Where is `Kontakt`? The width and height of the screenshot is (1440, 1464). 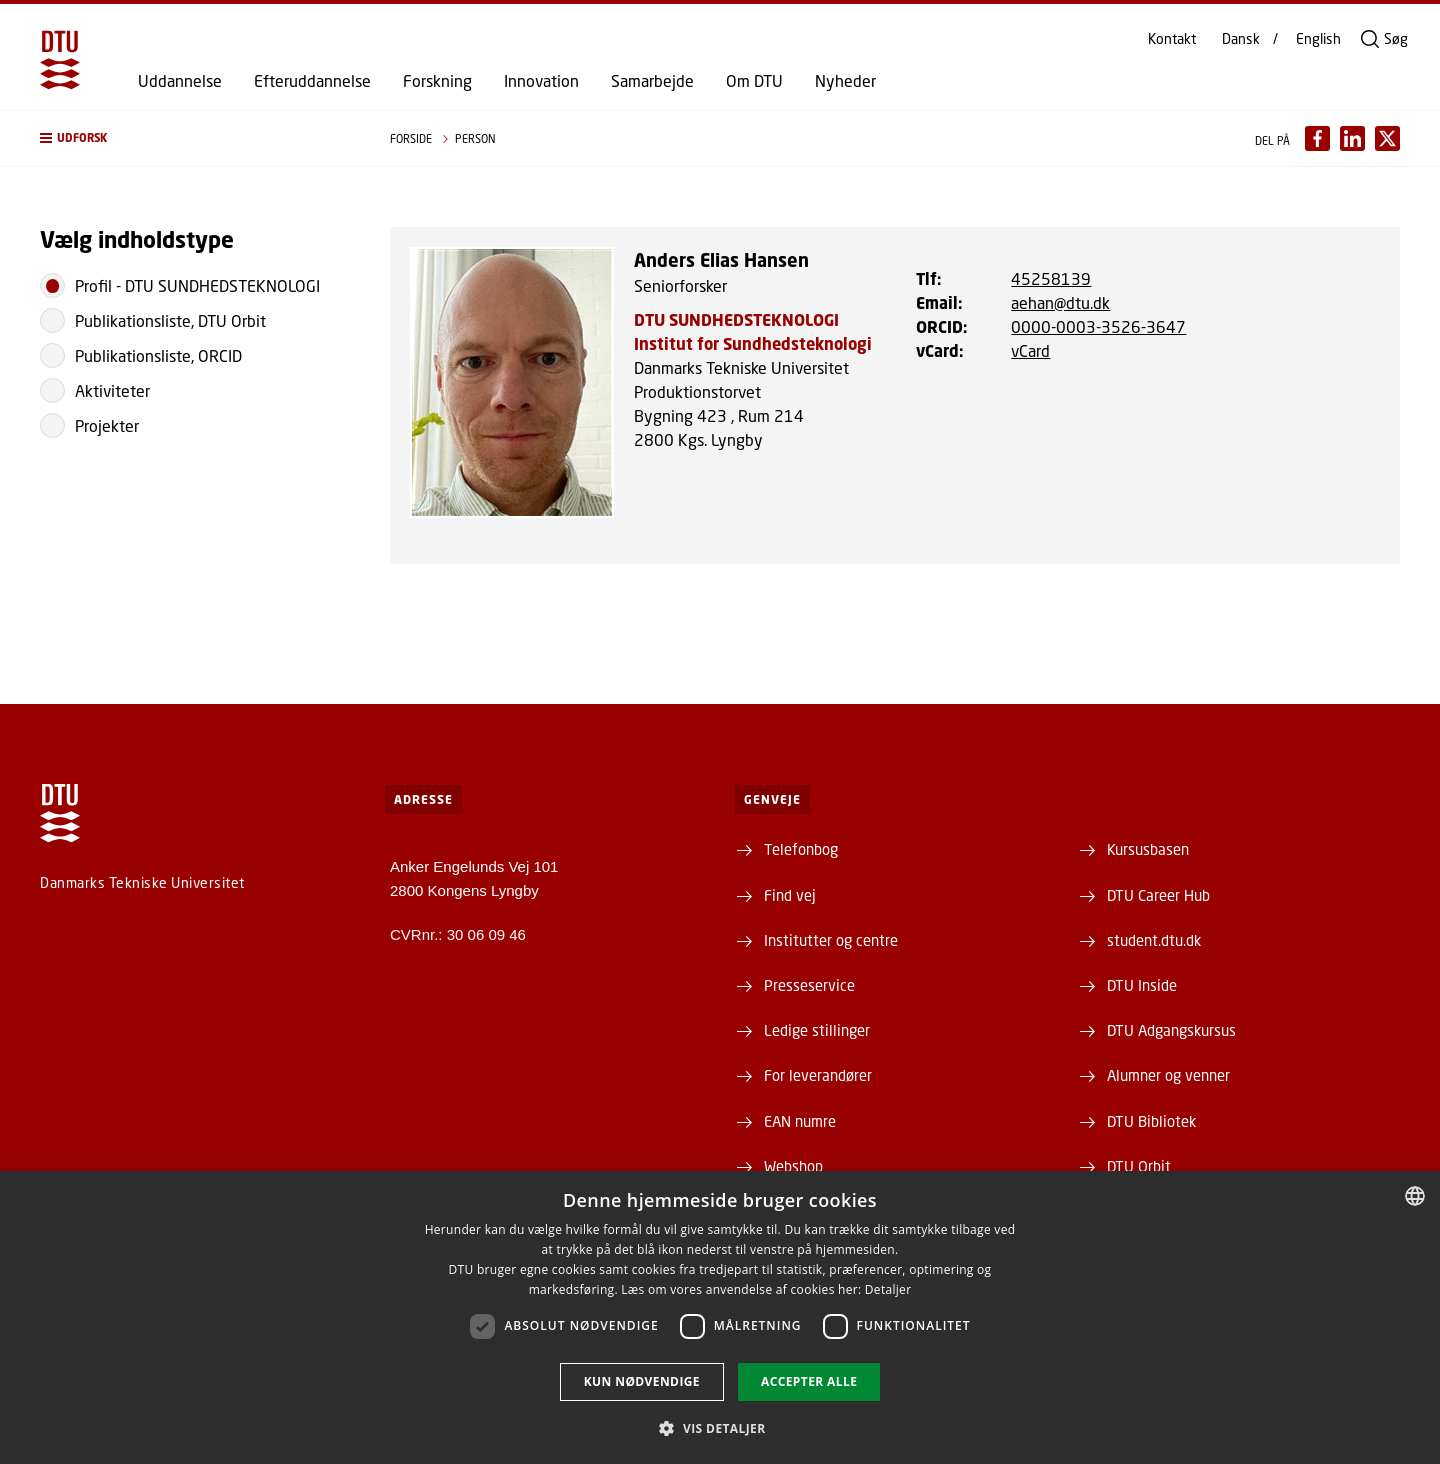
Kontakt is located at coordinates (1172, 39).